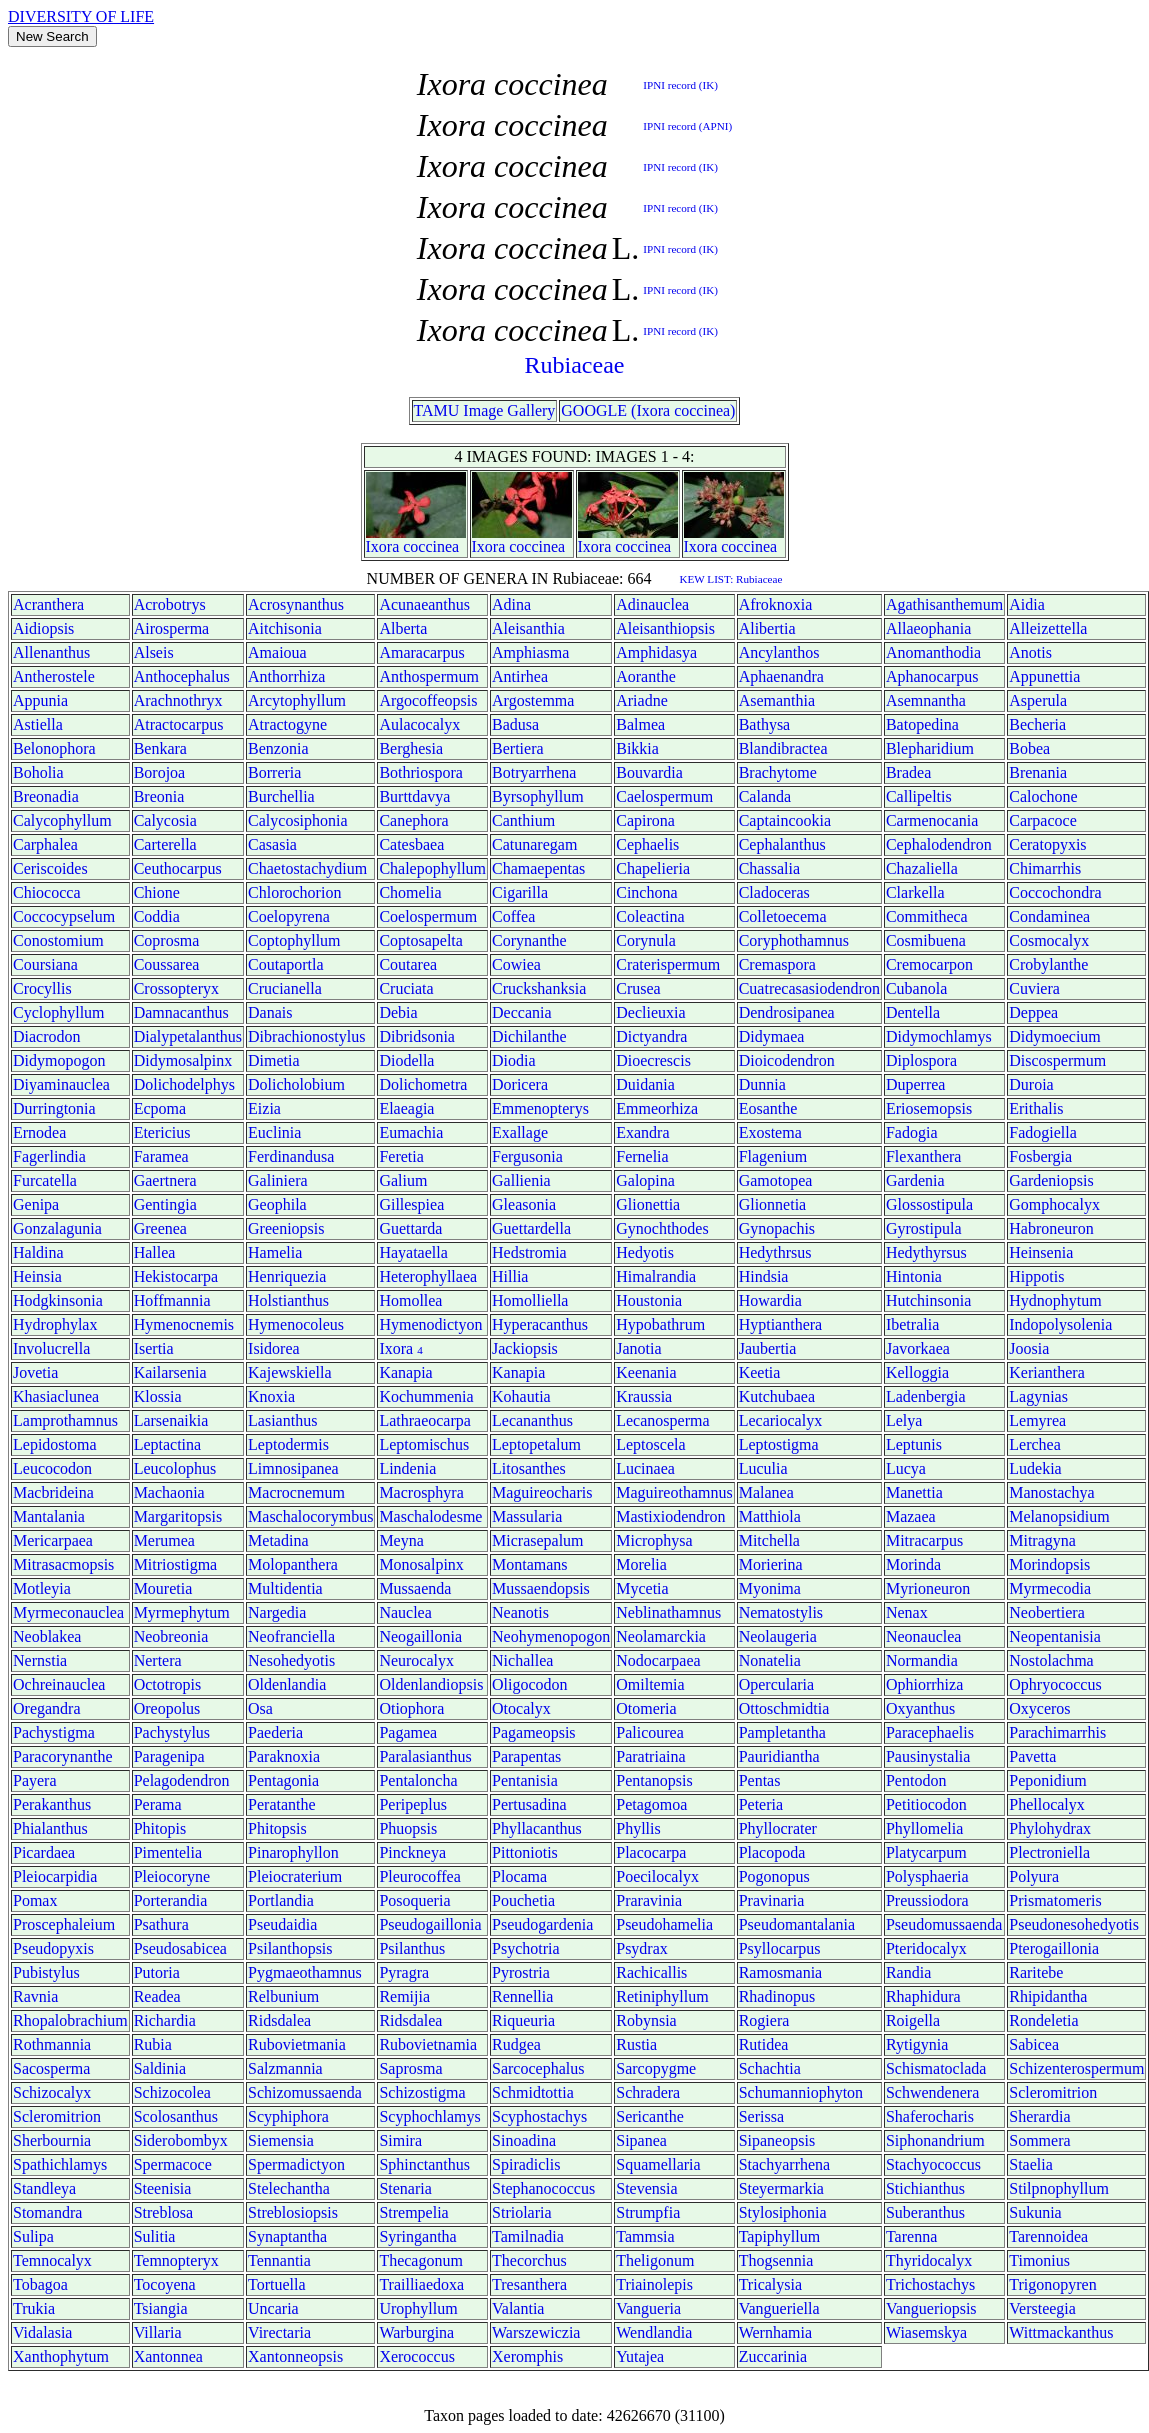 Image resolution: width=1149 pixels, height=2433 pixels. What do you see at coordinates (161, 2308) in the screenshot?
I see `Tsiangia` at bounding box center [161, 2308].